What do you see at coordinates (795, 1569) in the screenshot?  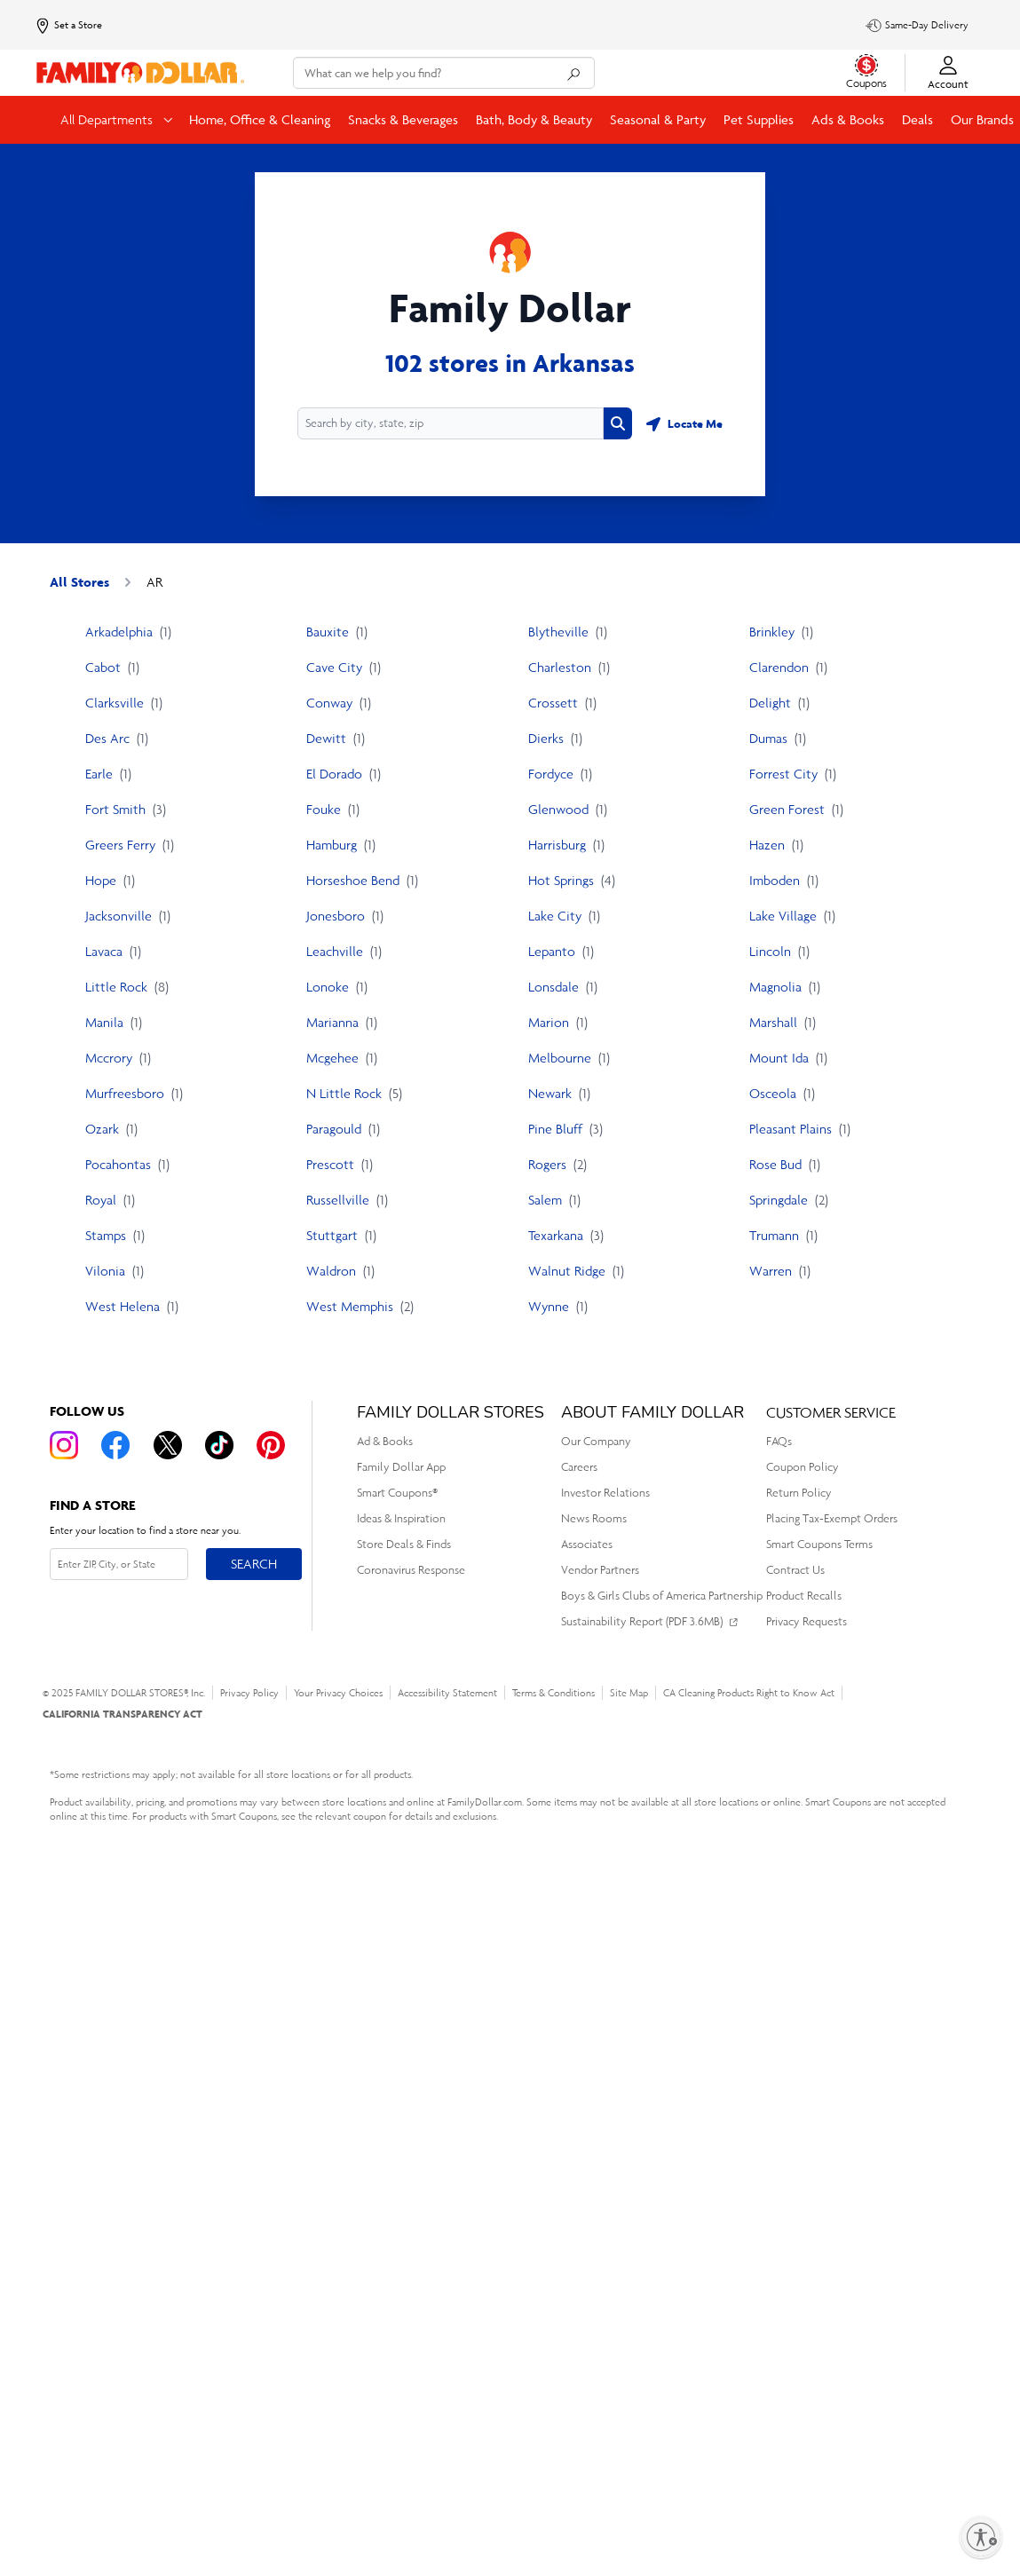 I see `Contract Us` at bounding box center [795, 1569].